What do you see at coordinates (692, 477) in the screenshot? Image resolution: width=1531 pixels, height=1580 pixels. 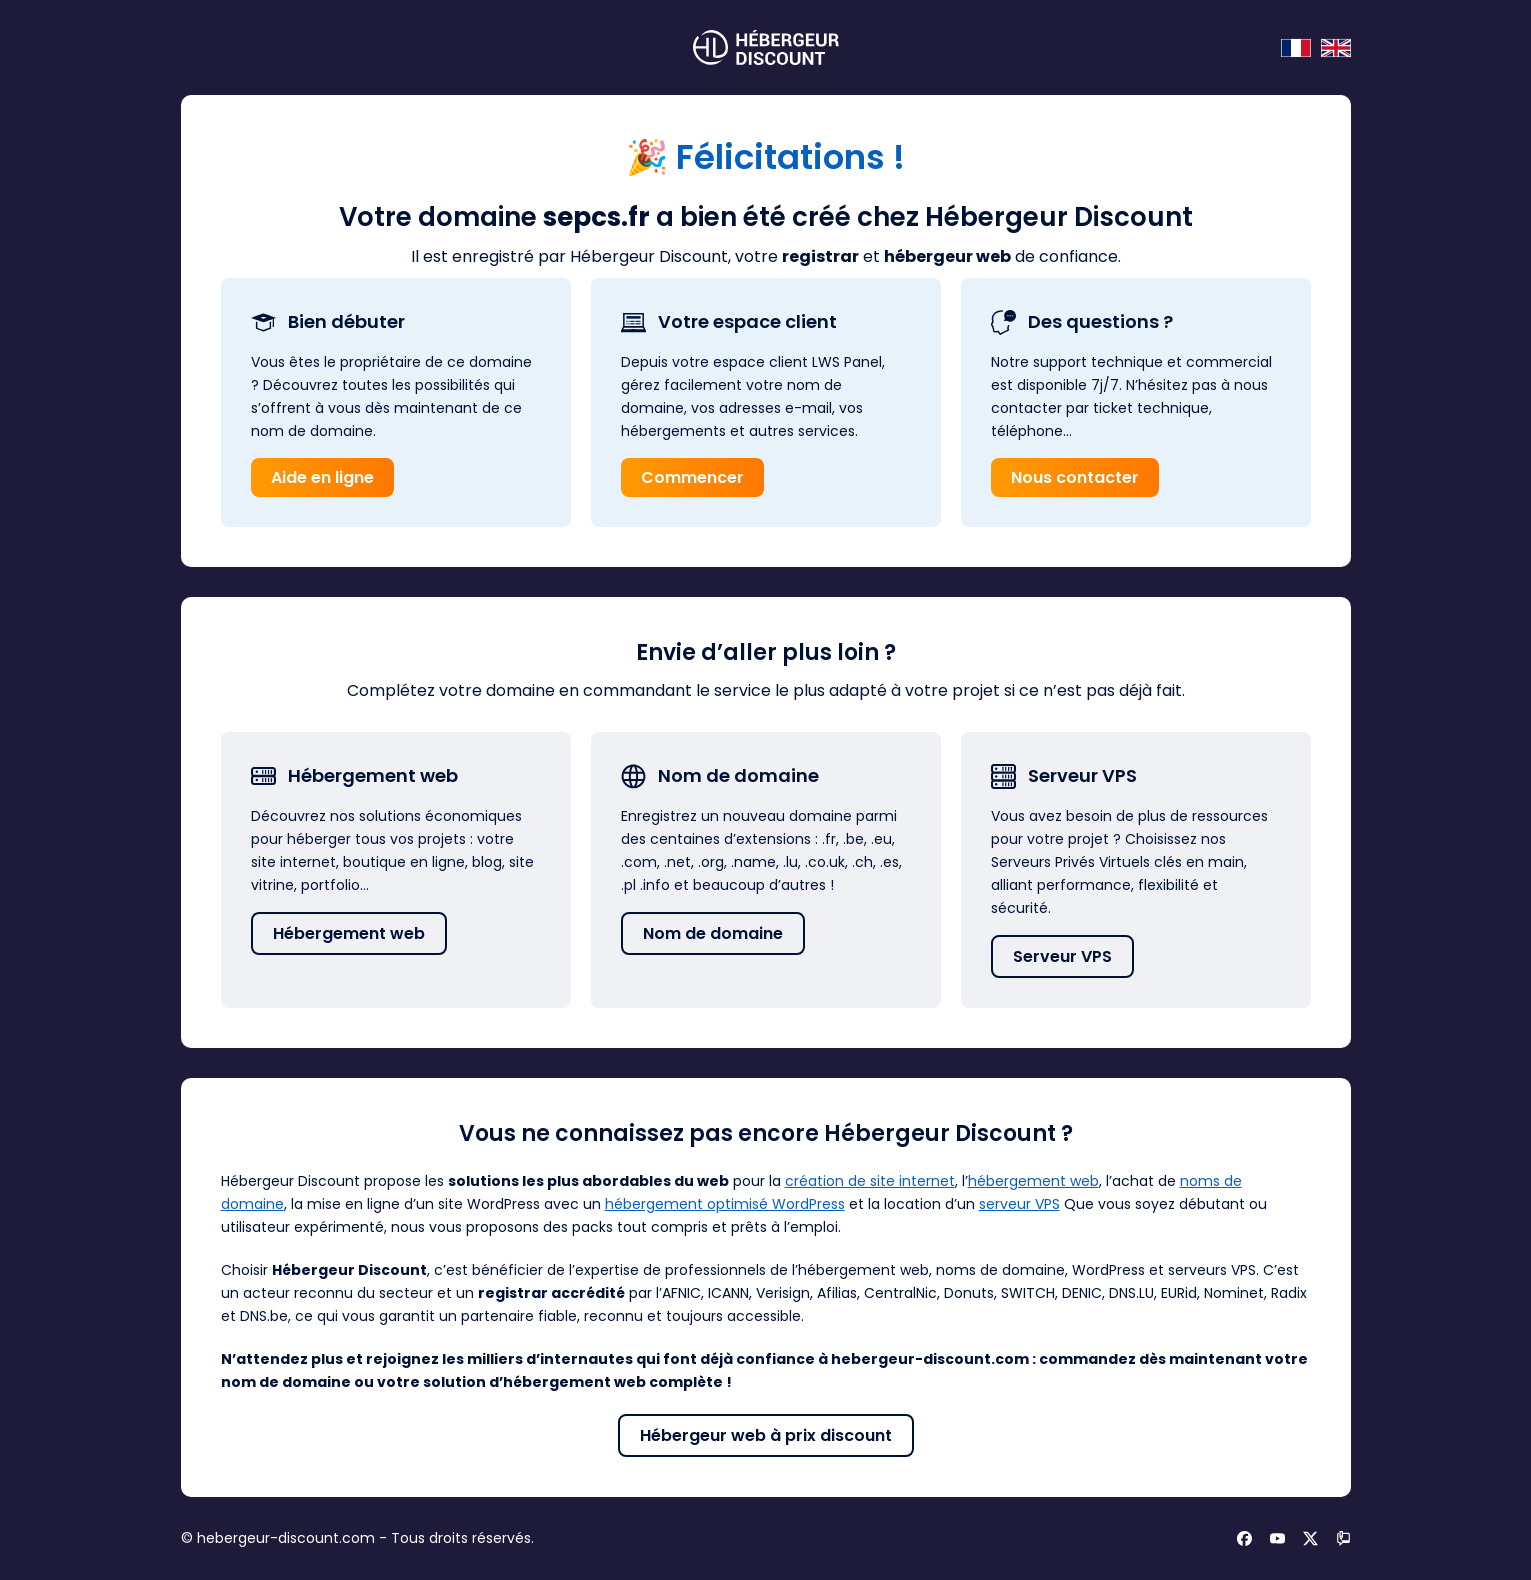 I see `Commencer` at bounding box center [692, 477].